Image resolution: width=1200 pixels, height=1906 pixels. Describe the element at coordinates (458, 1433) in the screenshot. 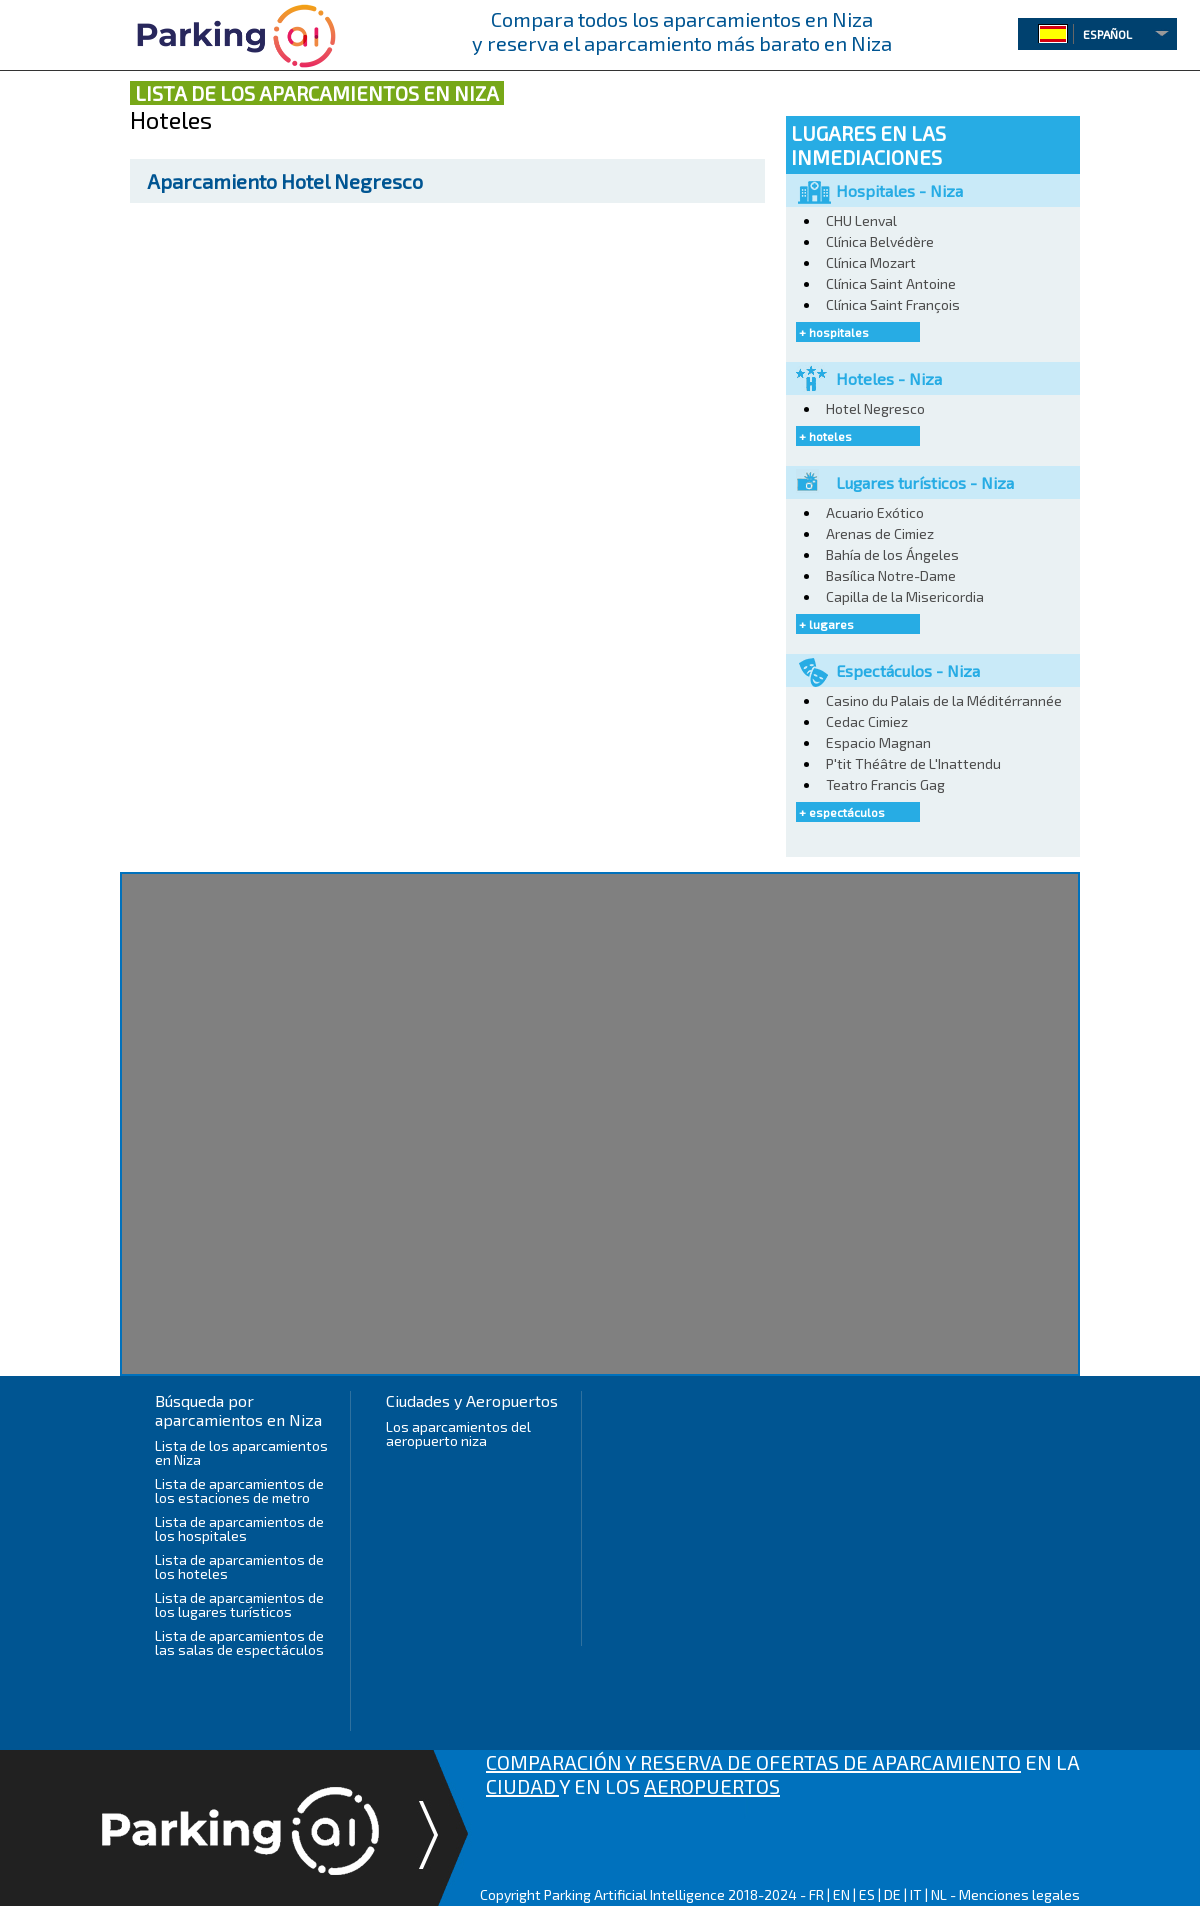

I see `Los aparcamientos del aeropuerto niza` at that location.